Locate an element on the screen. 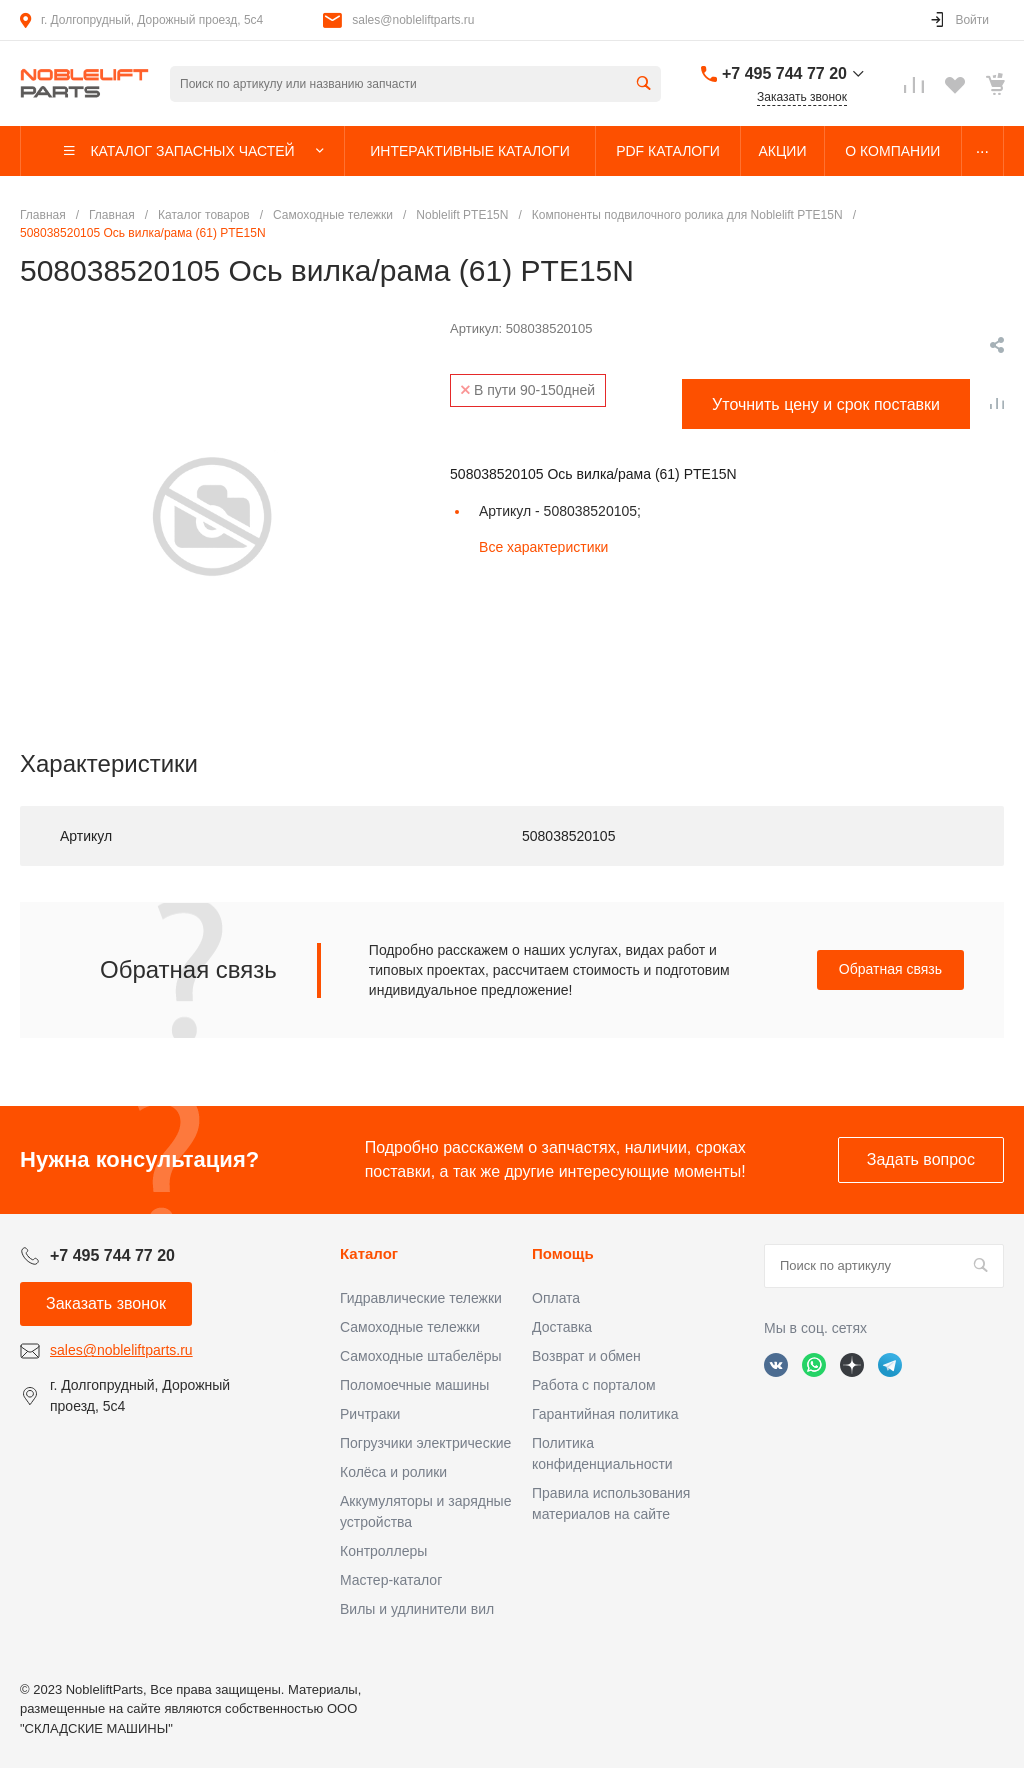 The image size is (1024, 1768). Помощь is located at coordinates (563, 1253).